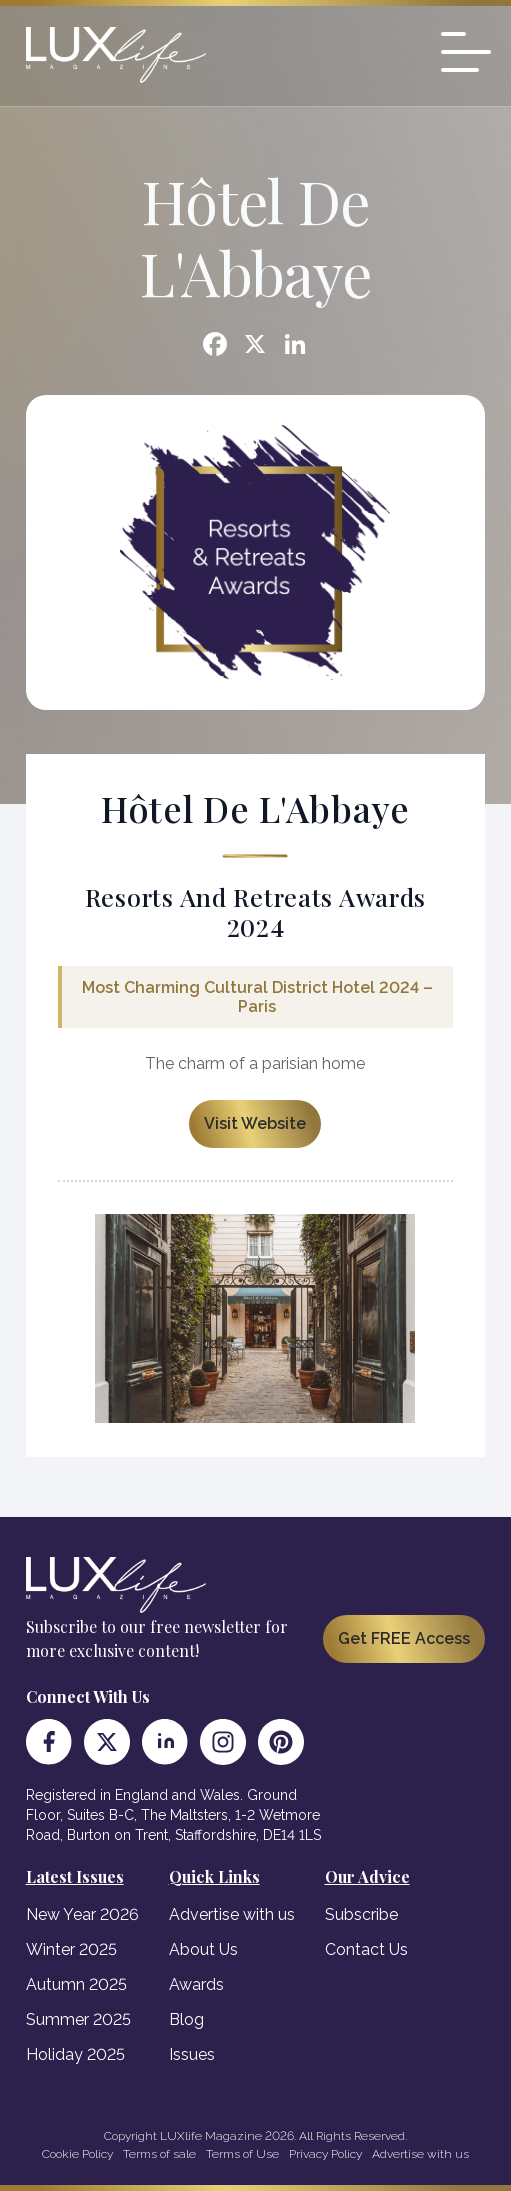  Describe the element at coordinates (196, 1984) in the screenshot. I see `Awards` at that location.